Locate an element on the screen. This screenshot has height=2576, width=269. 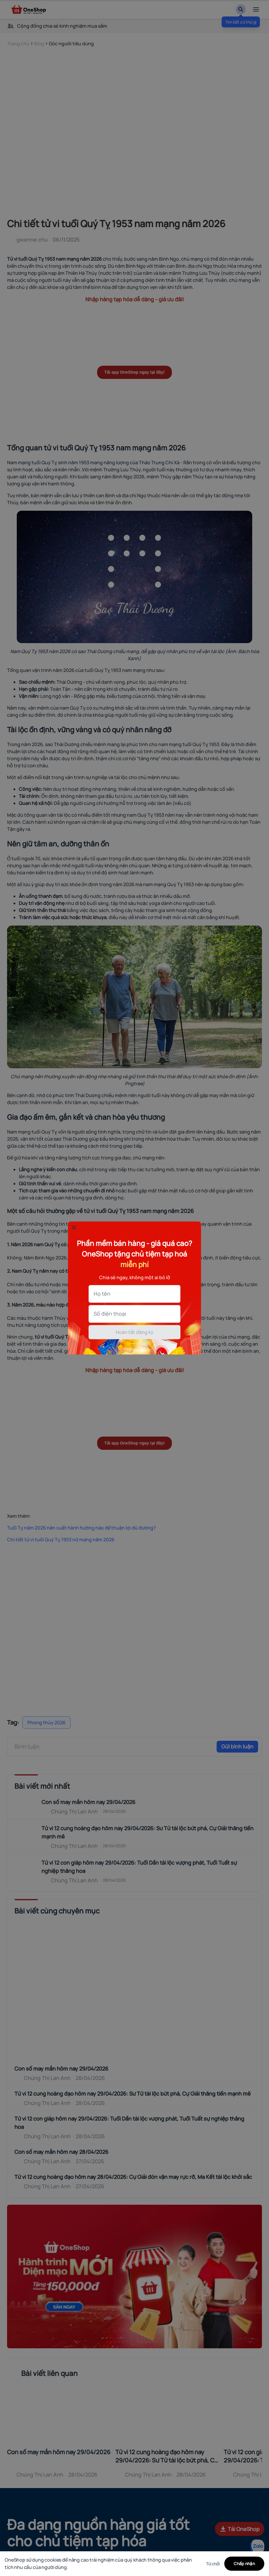
Họ tên is located at coordinates (102, 1293).